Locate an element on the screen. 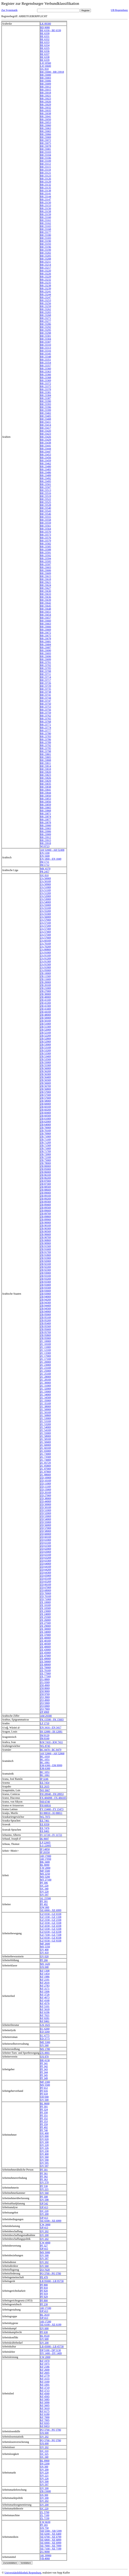  QD 040 is located at coordinates (44, 2096).